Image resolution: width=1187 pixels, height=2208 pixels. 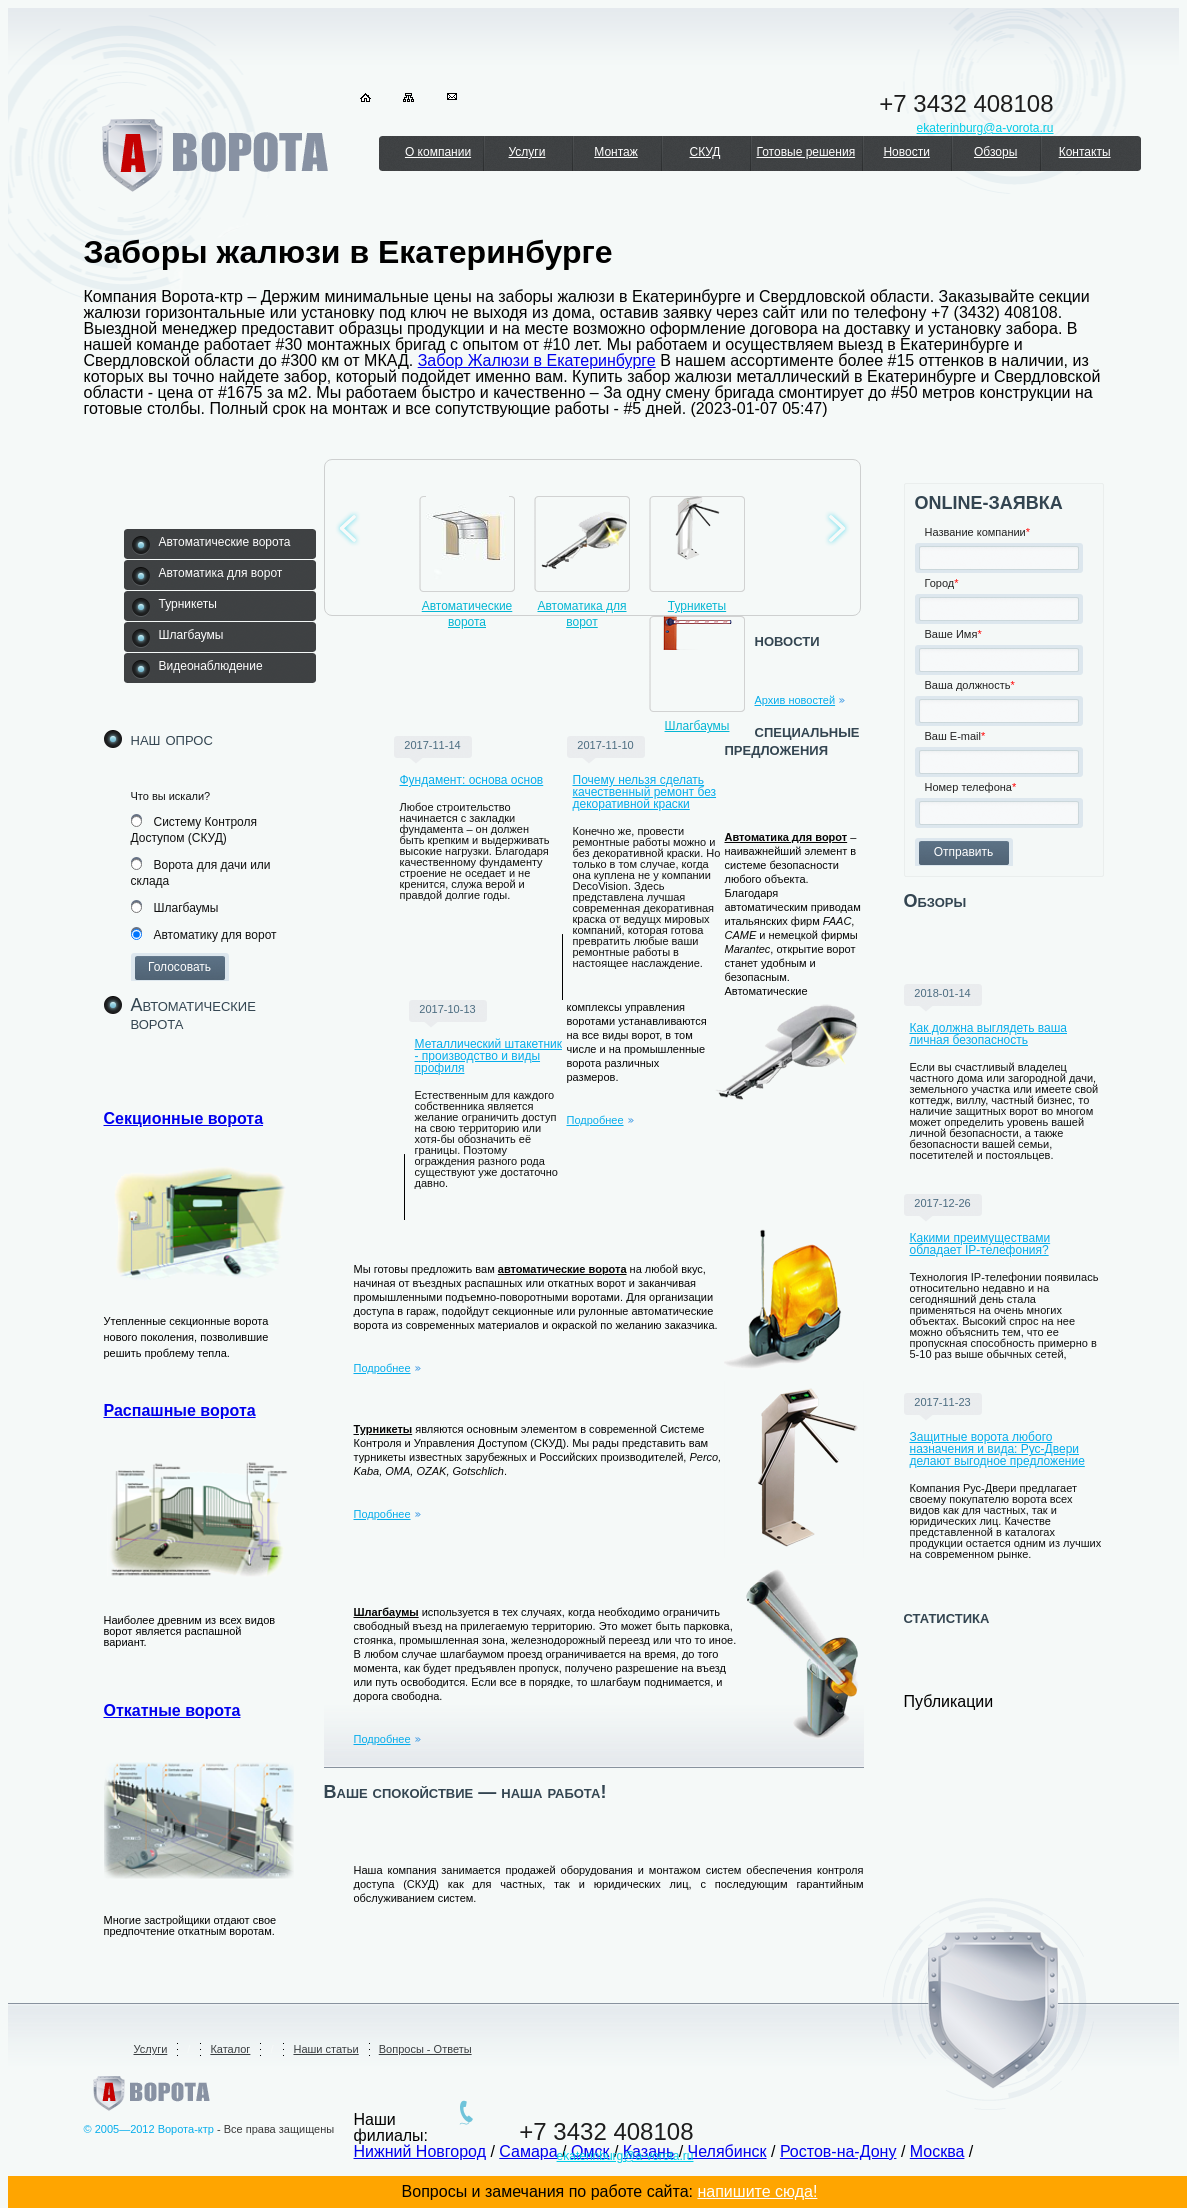 What do you see at coordinates (645, 792) in the screenshot?
I see `Почему нельзя сделать качественный ремонт без декоративной краски` at bounding box center [645, 792].